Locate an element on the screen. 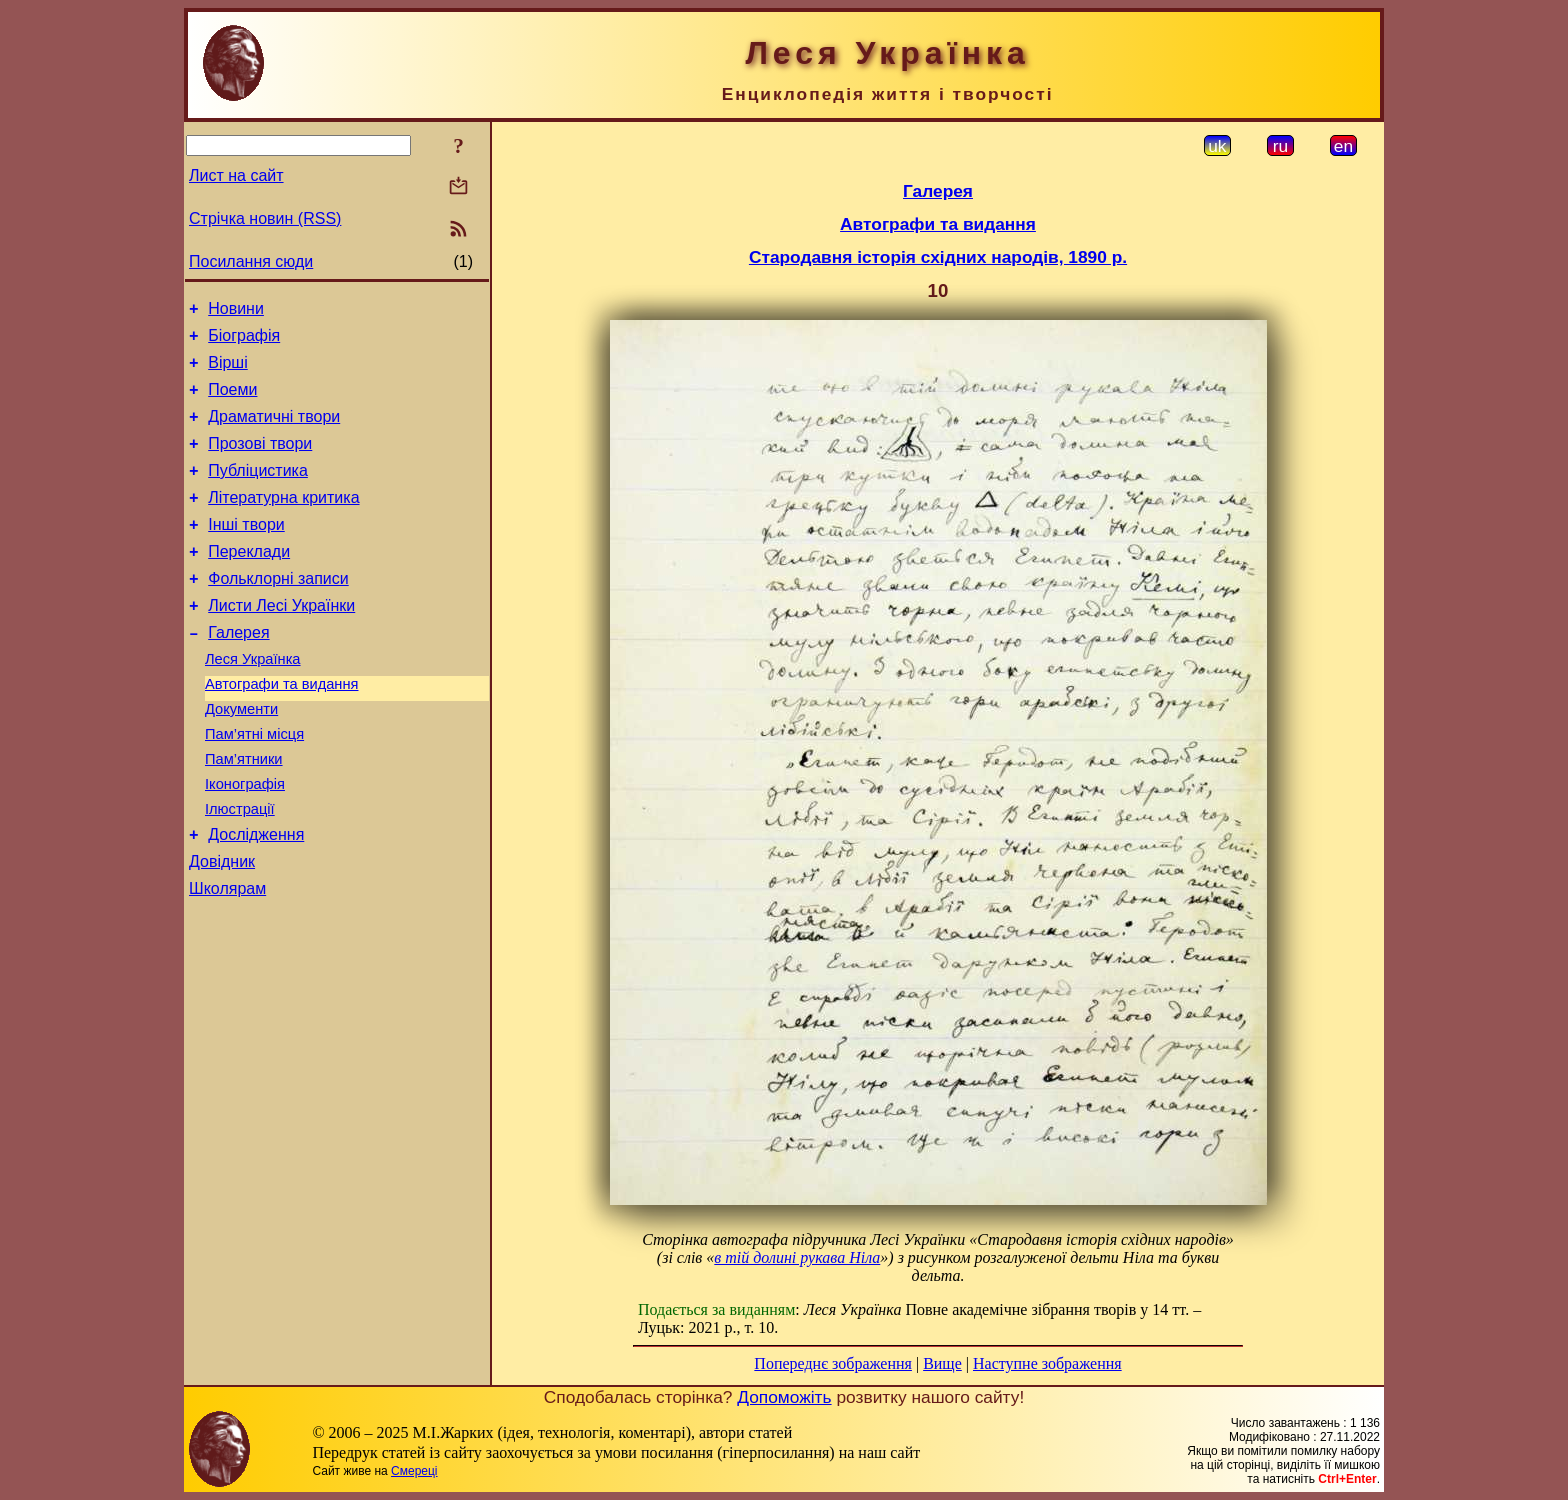  Іконографія is located at coordinates (245, 841).